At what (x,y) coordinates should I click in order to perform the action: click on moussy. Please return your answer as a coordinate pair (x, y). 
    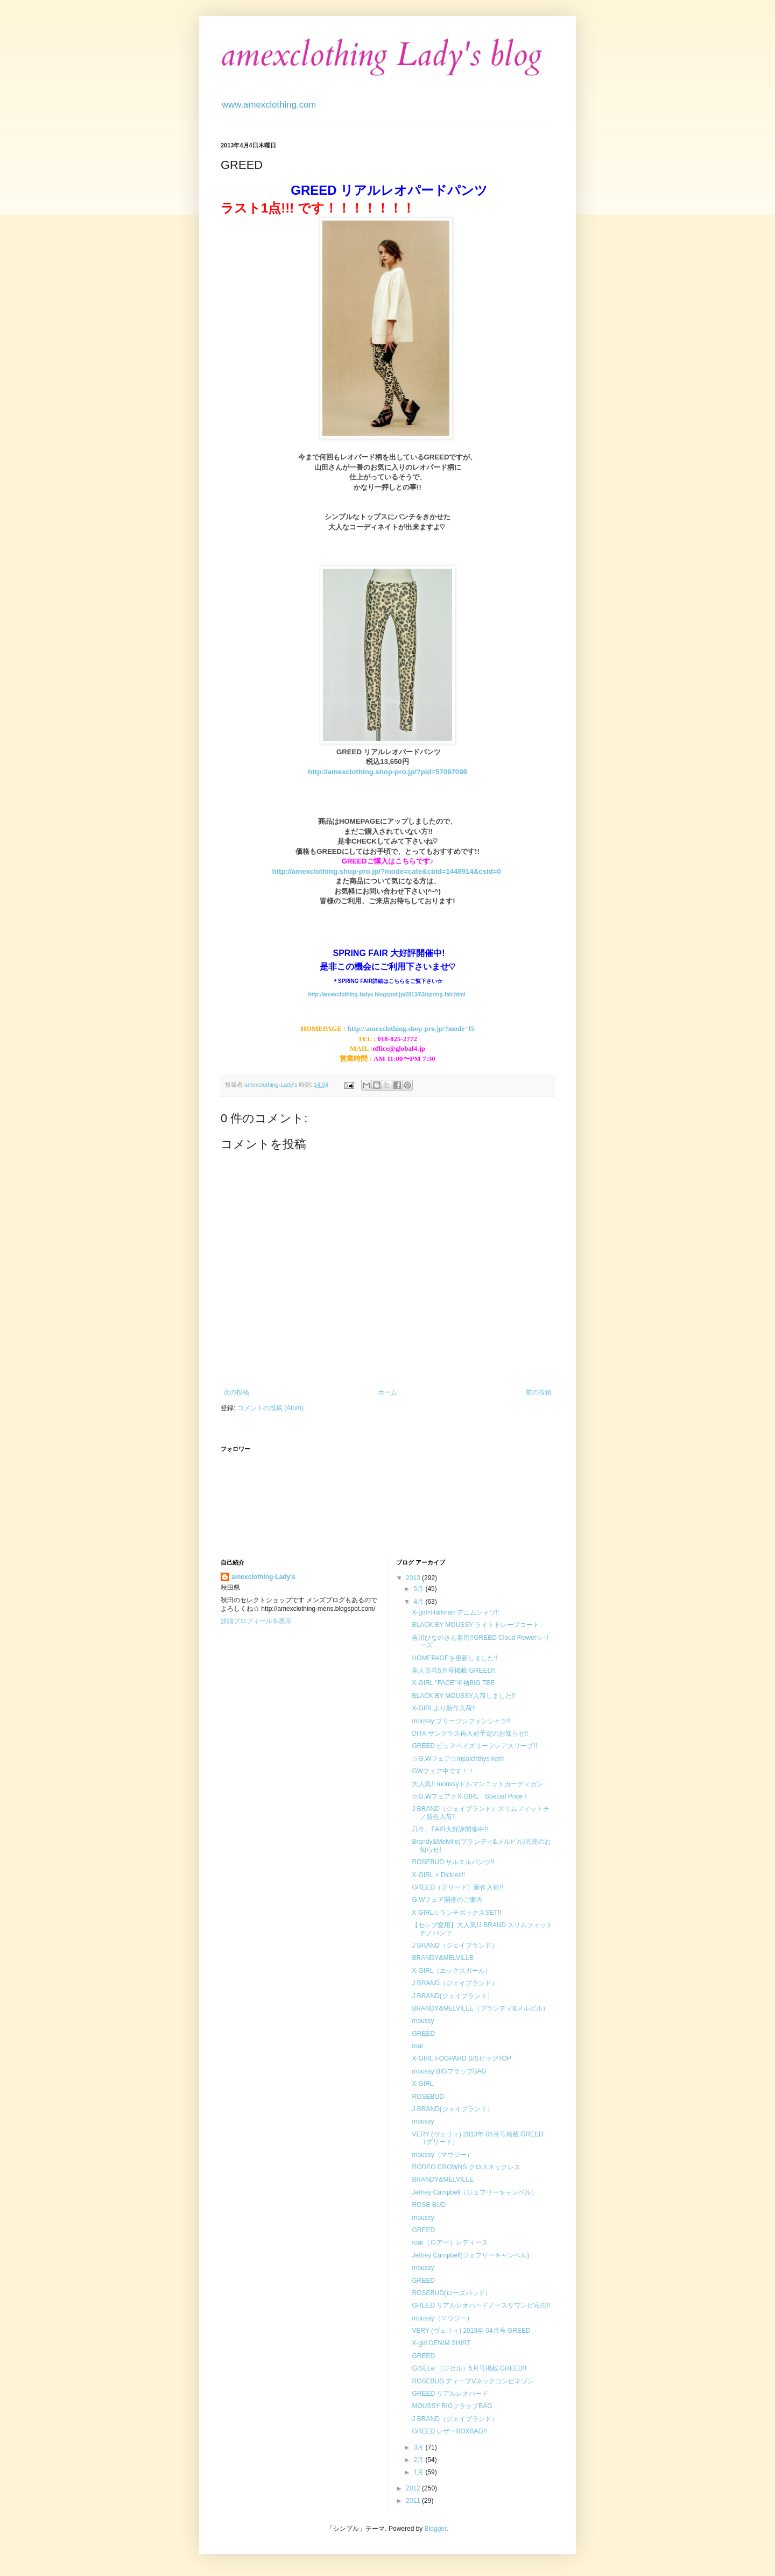
    Looking at the image, I should click on (423, 2021).